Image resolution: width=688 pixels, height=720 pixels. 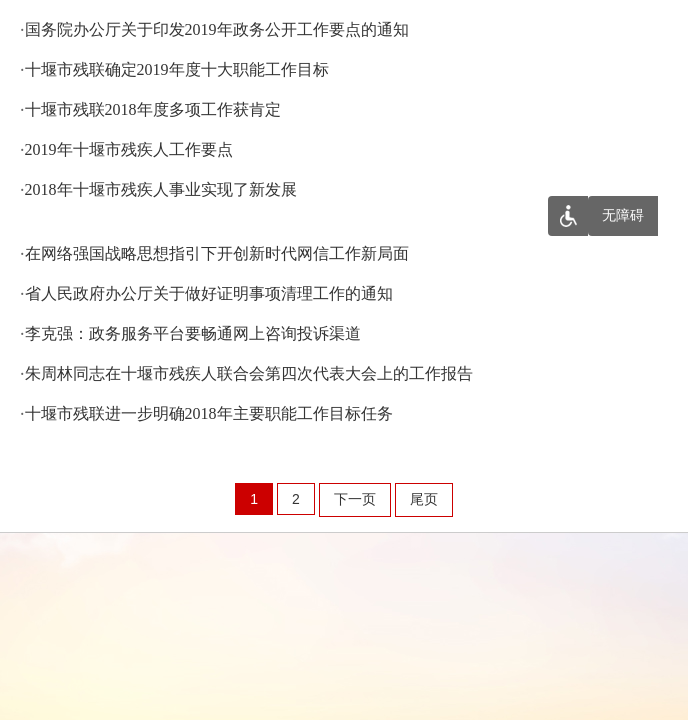 What do you see at coordinates (153, 109) in the screenshot?
I see `十堰市残联2018年度多项工作获肯定` at bounding box center [153, 109].